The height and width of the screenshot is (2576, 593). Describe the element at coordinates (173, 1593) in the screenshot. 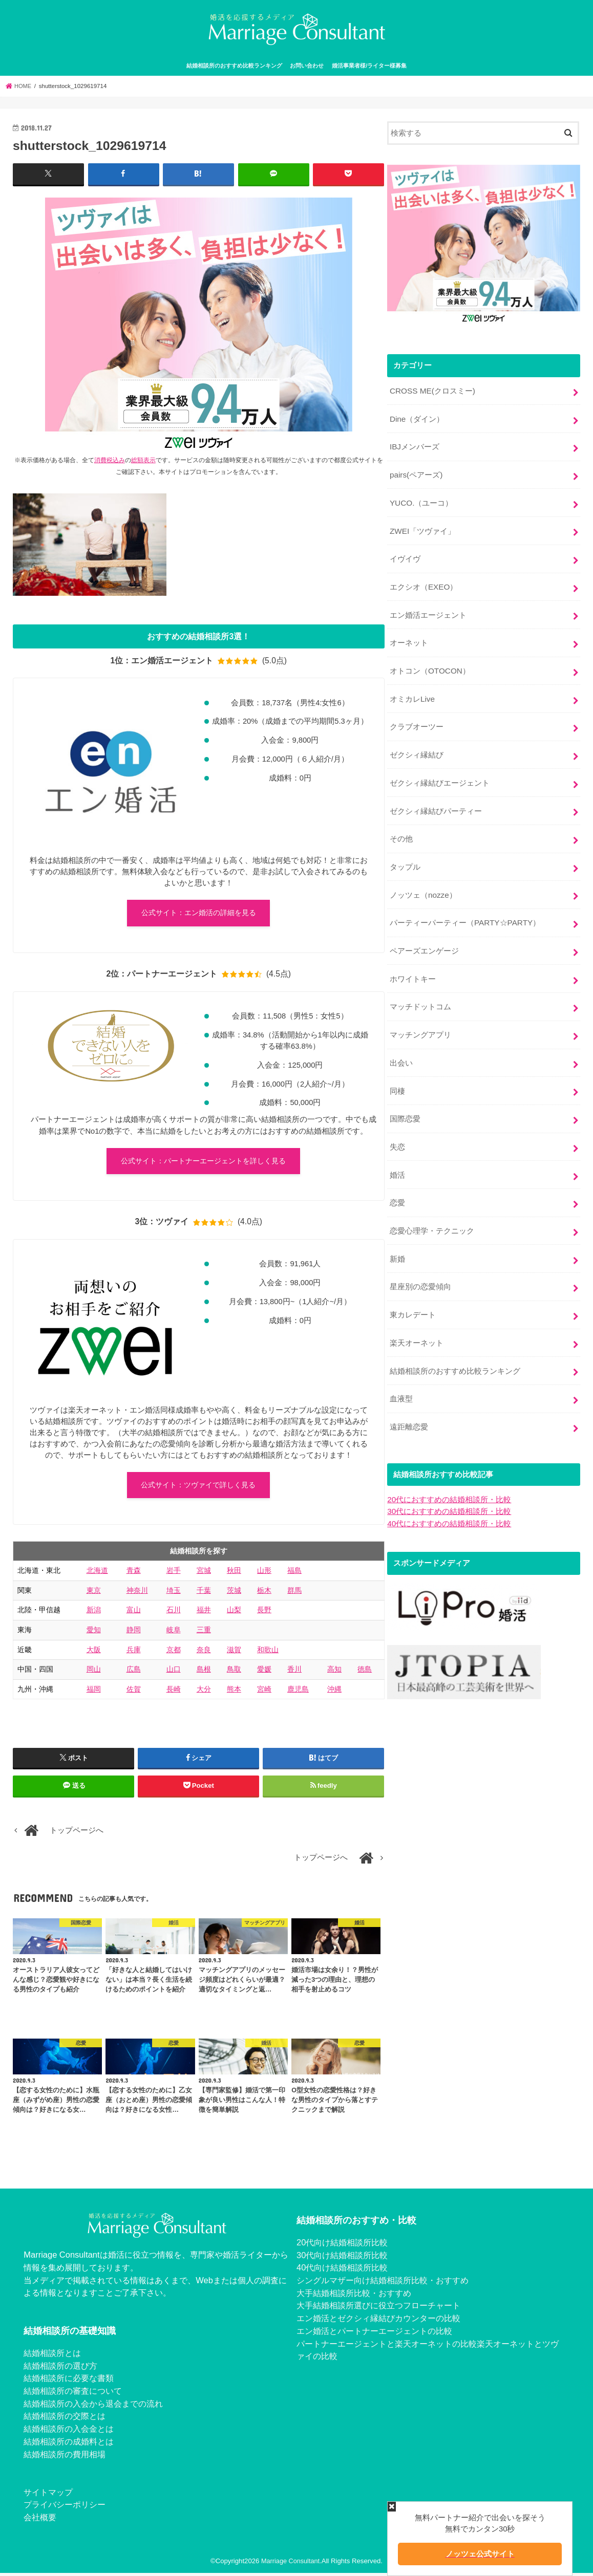

I see `埼玉` at that location.